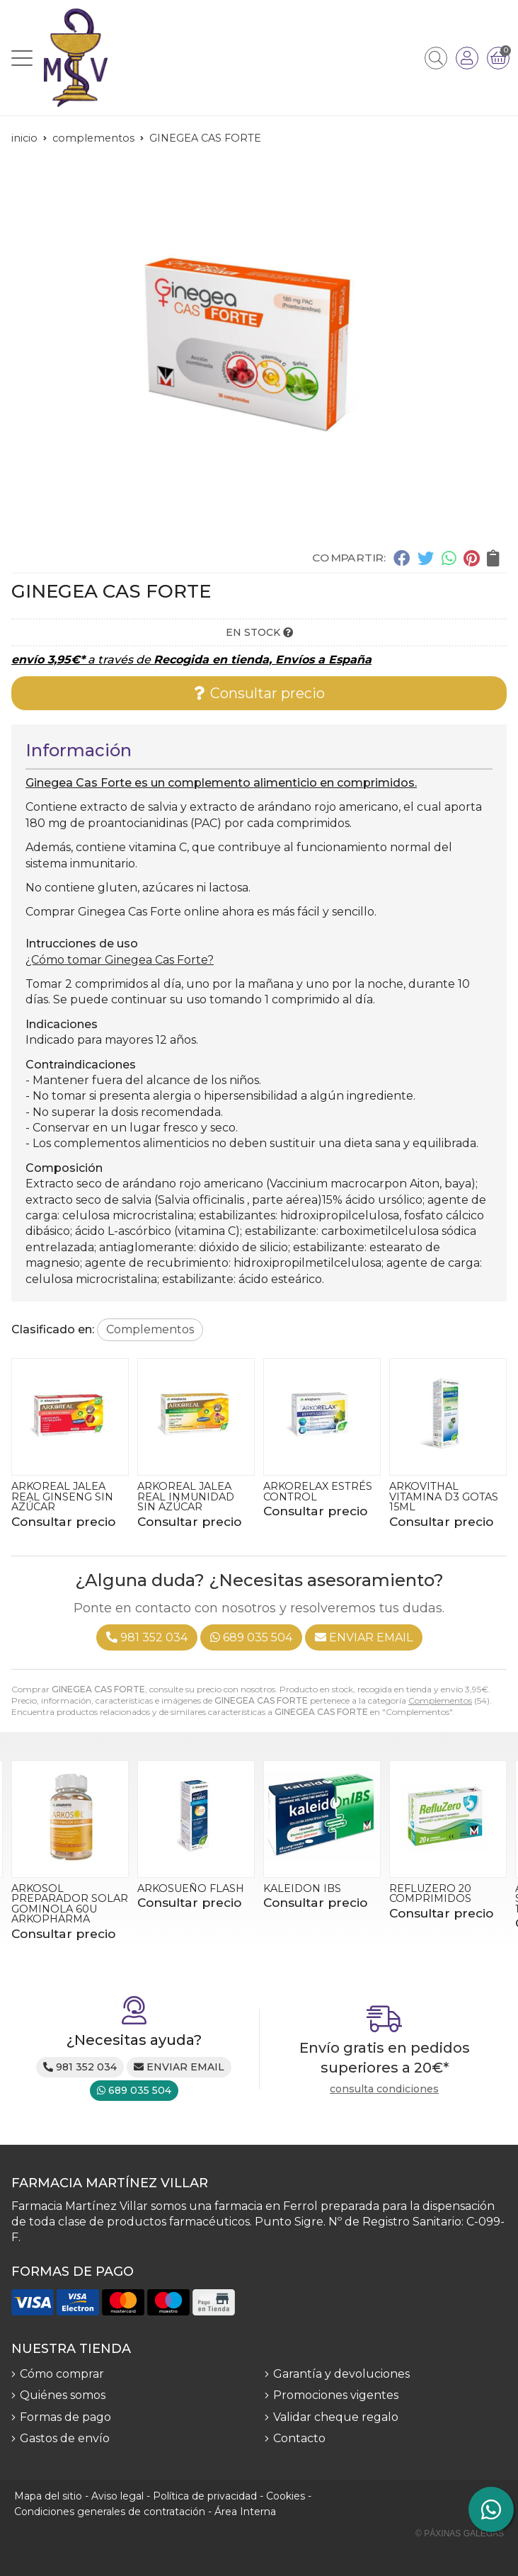 This screenshot has width=518, height=2576. What do you see at coordinates (384, 2089) in the screenshot?
I see `consulta condiciones` at bounding box center [384, 2089].